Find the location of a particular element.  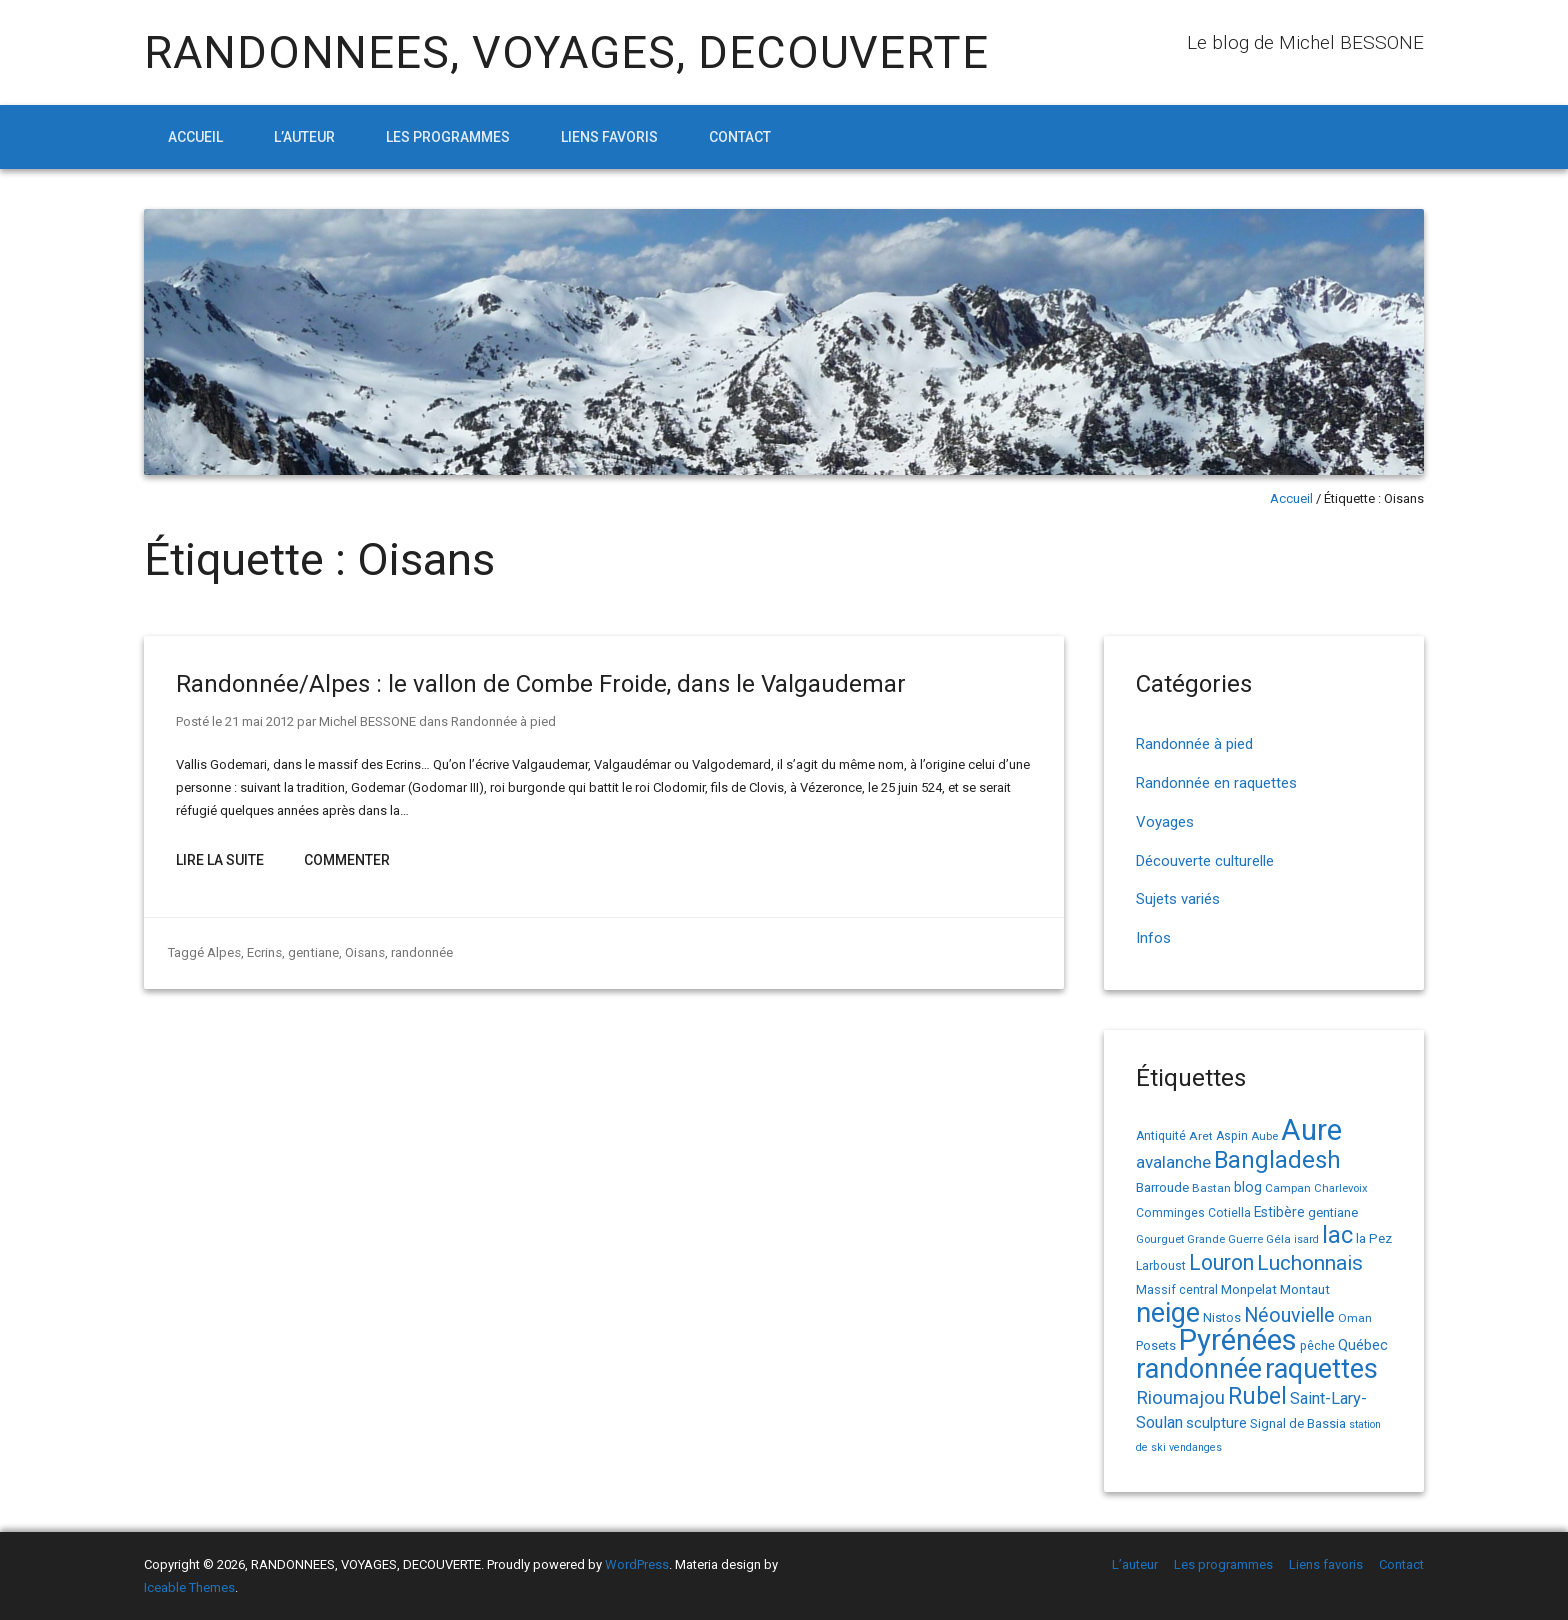

Campan [Campan (14 éléments)] is located at coordinates (1288, 1188).